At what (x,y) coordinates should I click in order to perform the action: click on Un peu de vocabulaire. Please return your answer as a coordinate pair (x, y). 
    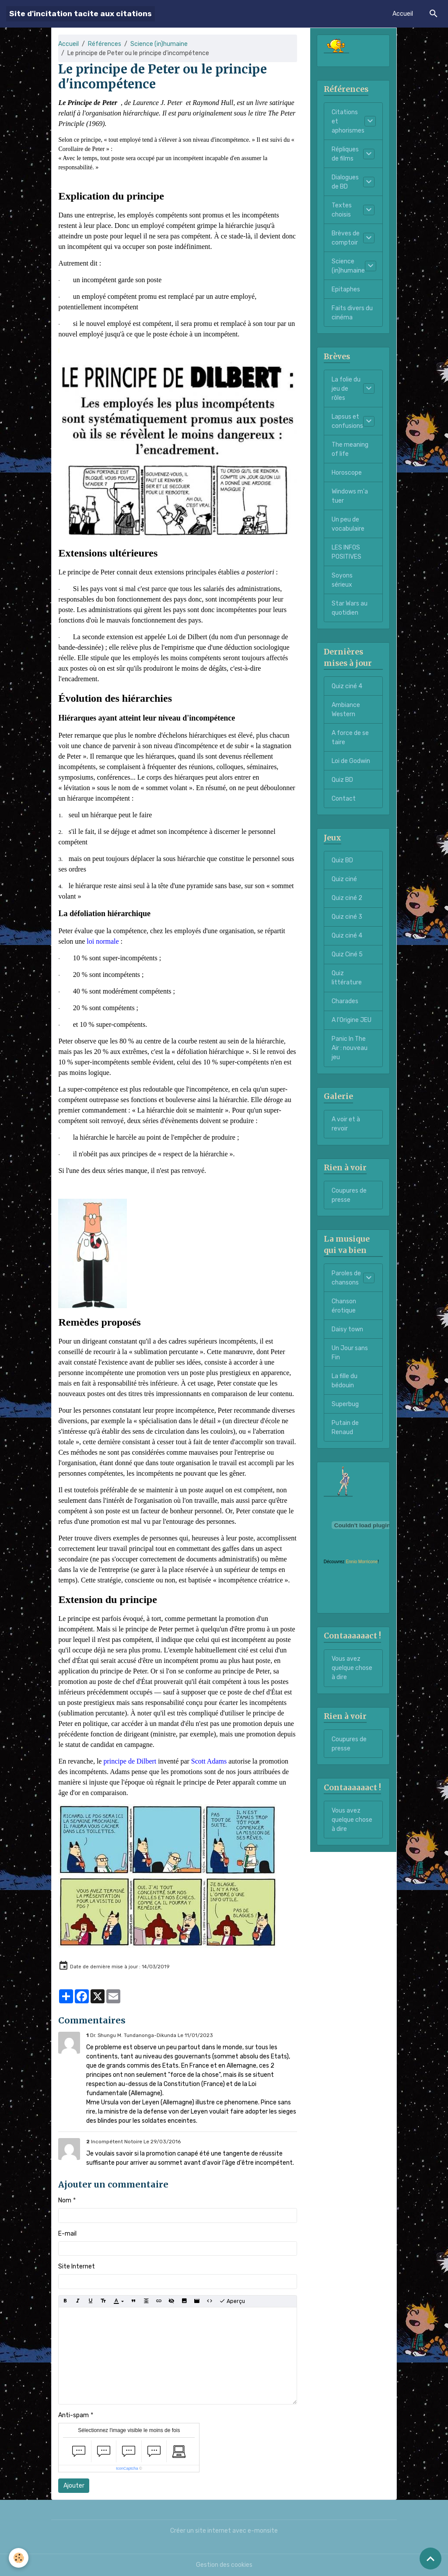
    Looking at the image, I should click on (348, 524).